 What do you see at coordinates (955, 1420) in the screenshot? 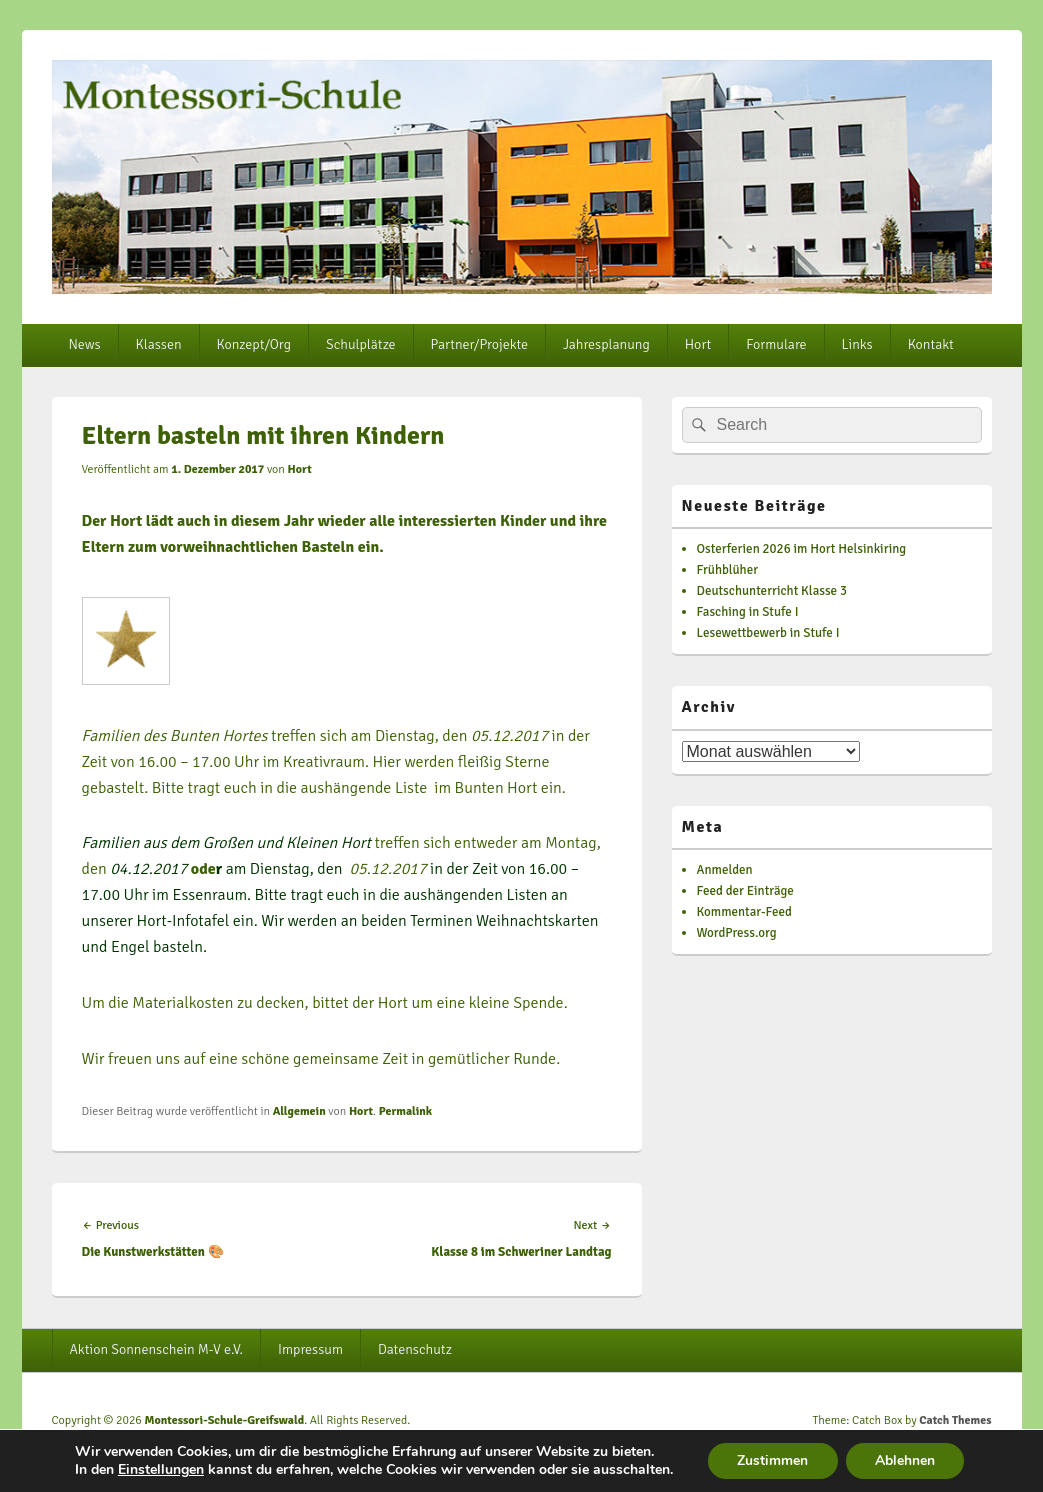
I see `Catch Themes` at bounding box center [955, 1420].